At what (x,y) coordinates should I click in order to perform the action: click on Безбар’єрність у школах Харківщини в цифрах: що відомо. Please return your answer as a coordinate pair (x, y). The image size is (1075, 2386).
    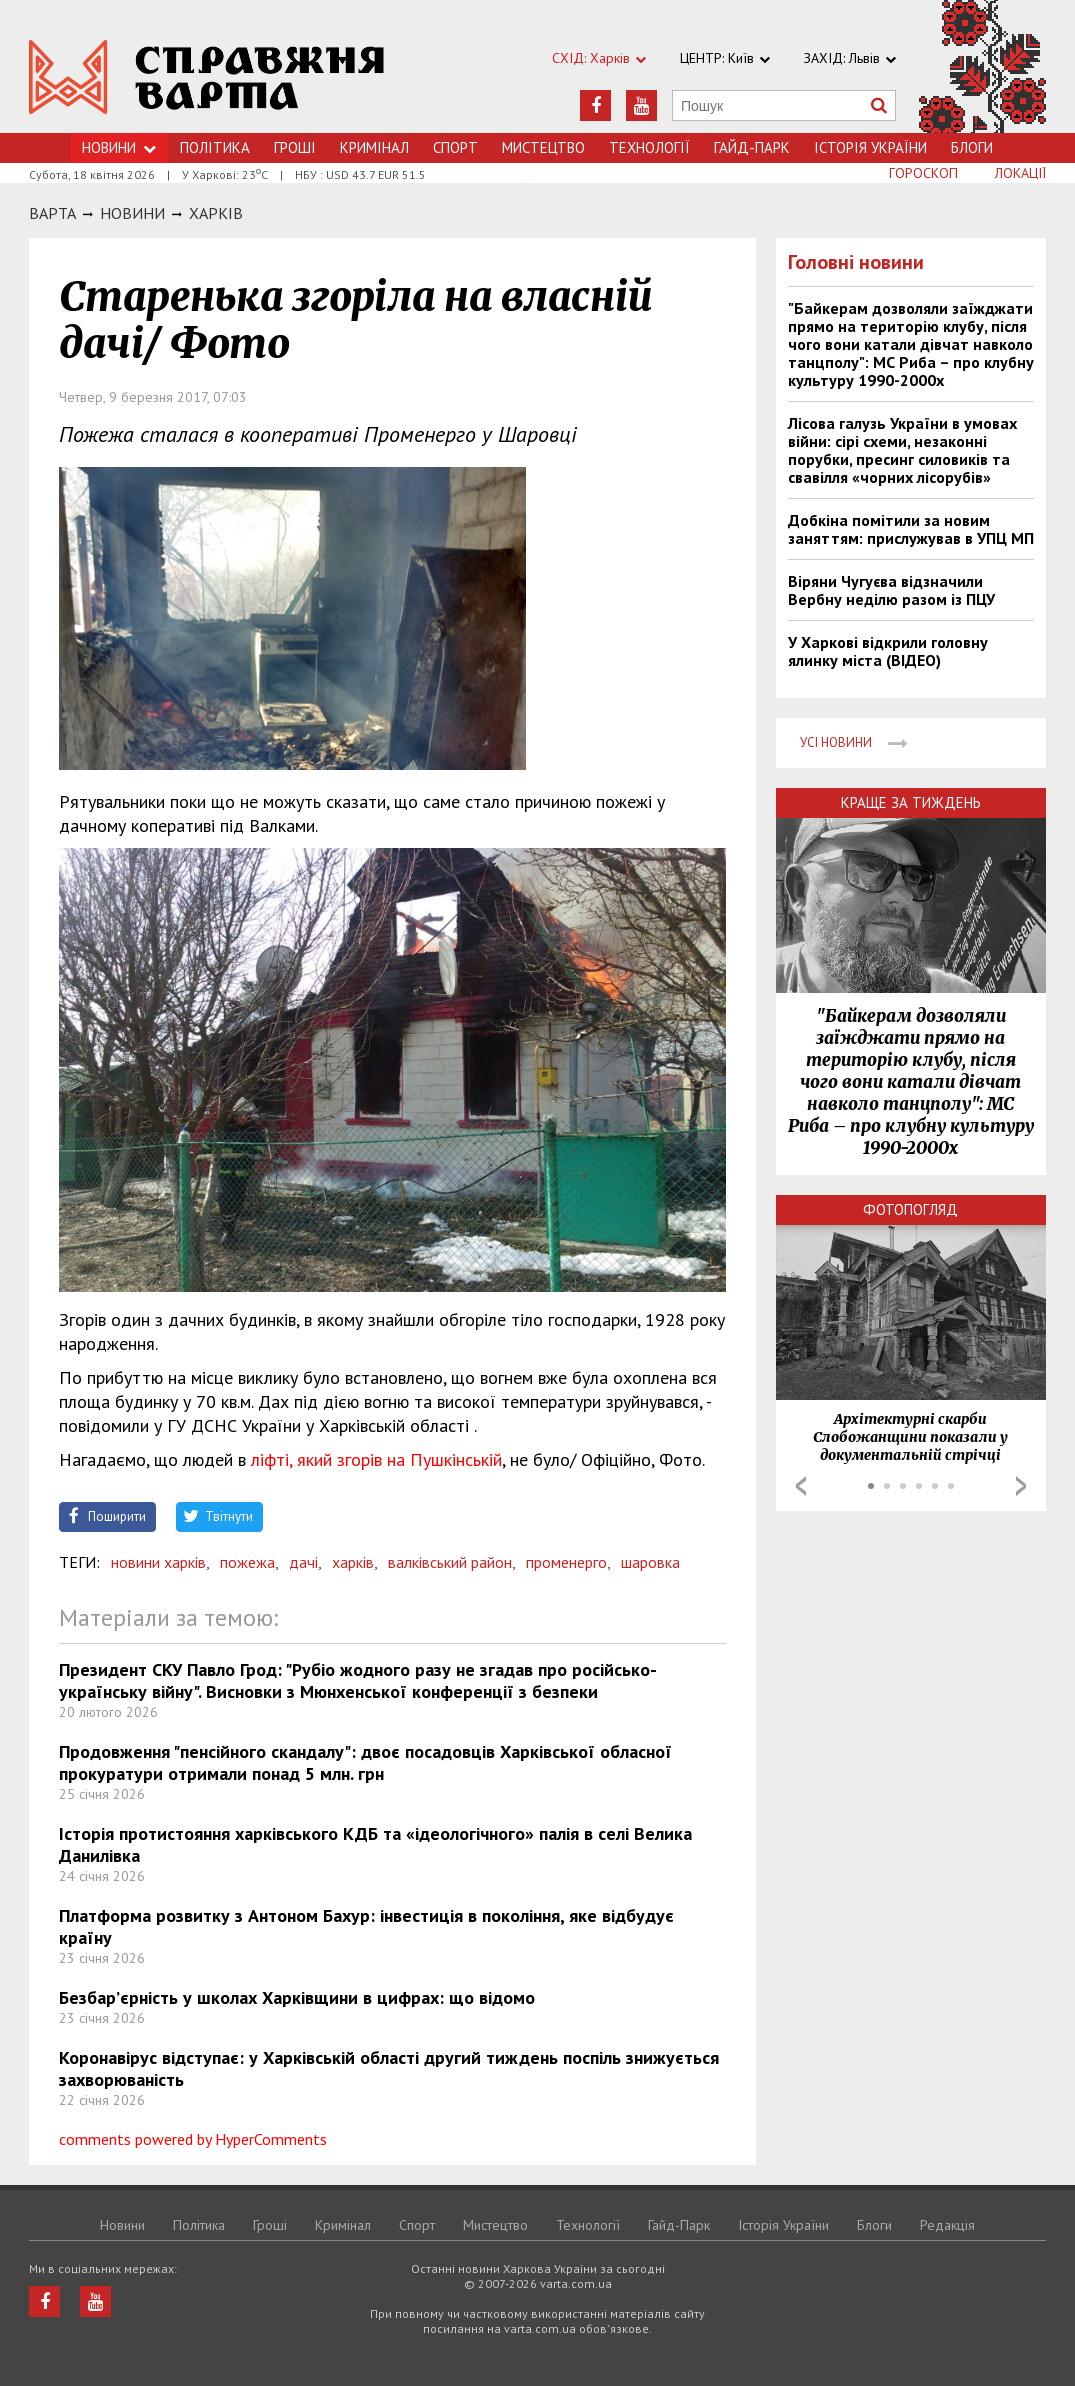
    Looking at the image, I should click on (297, 1997).